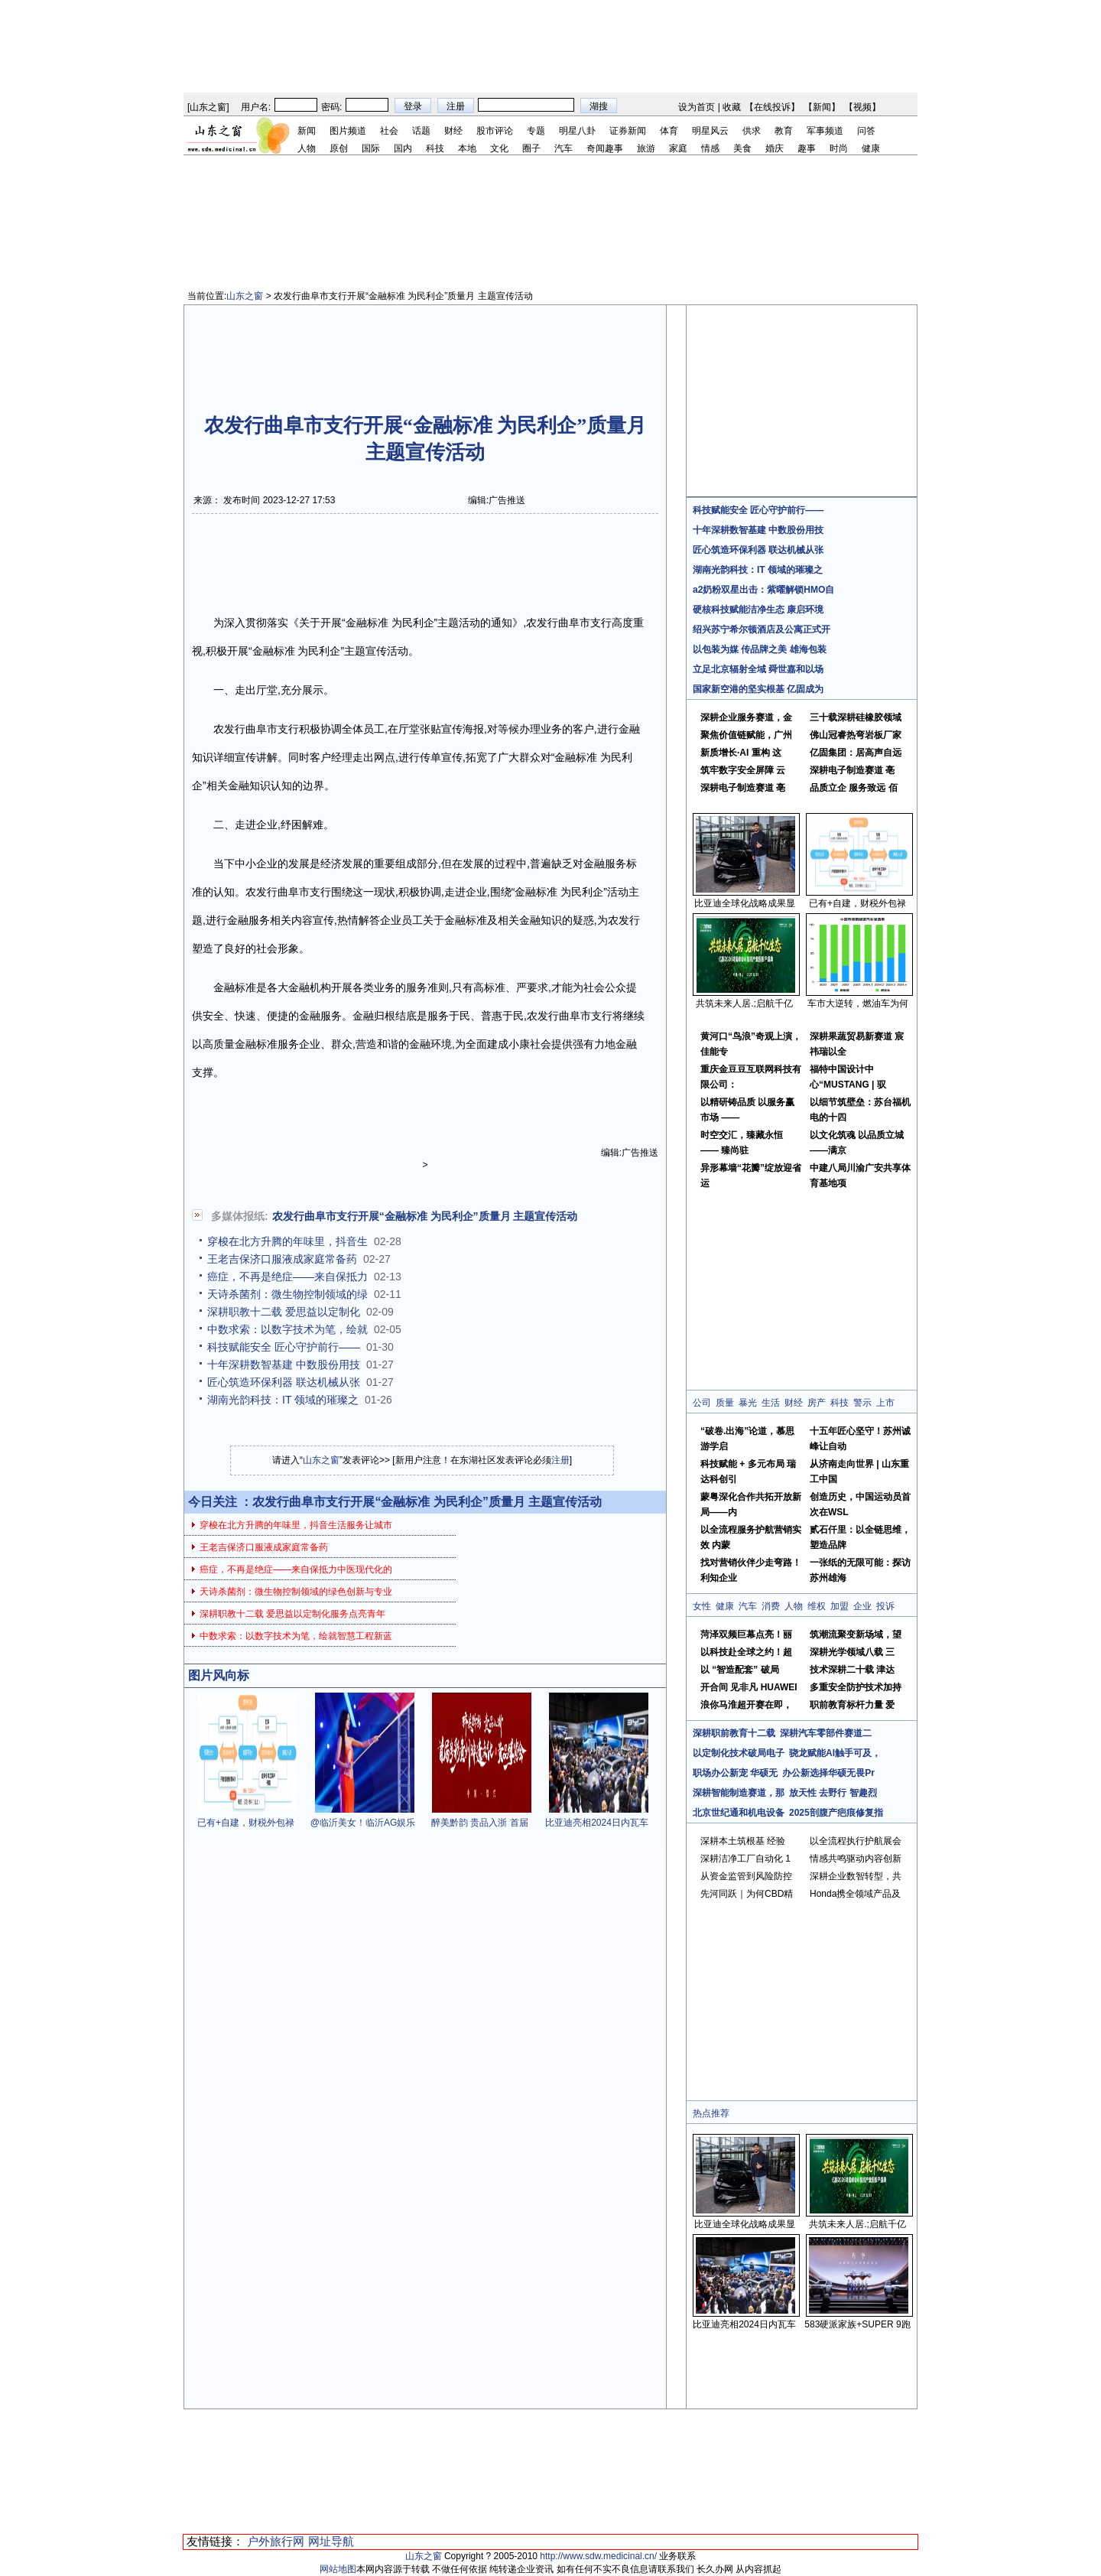 Image resolution: width=1101 pixels, height=2576 pixels. I want to click on 图片频道, so click(348, 130).